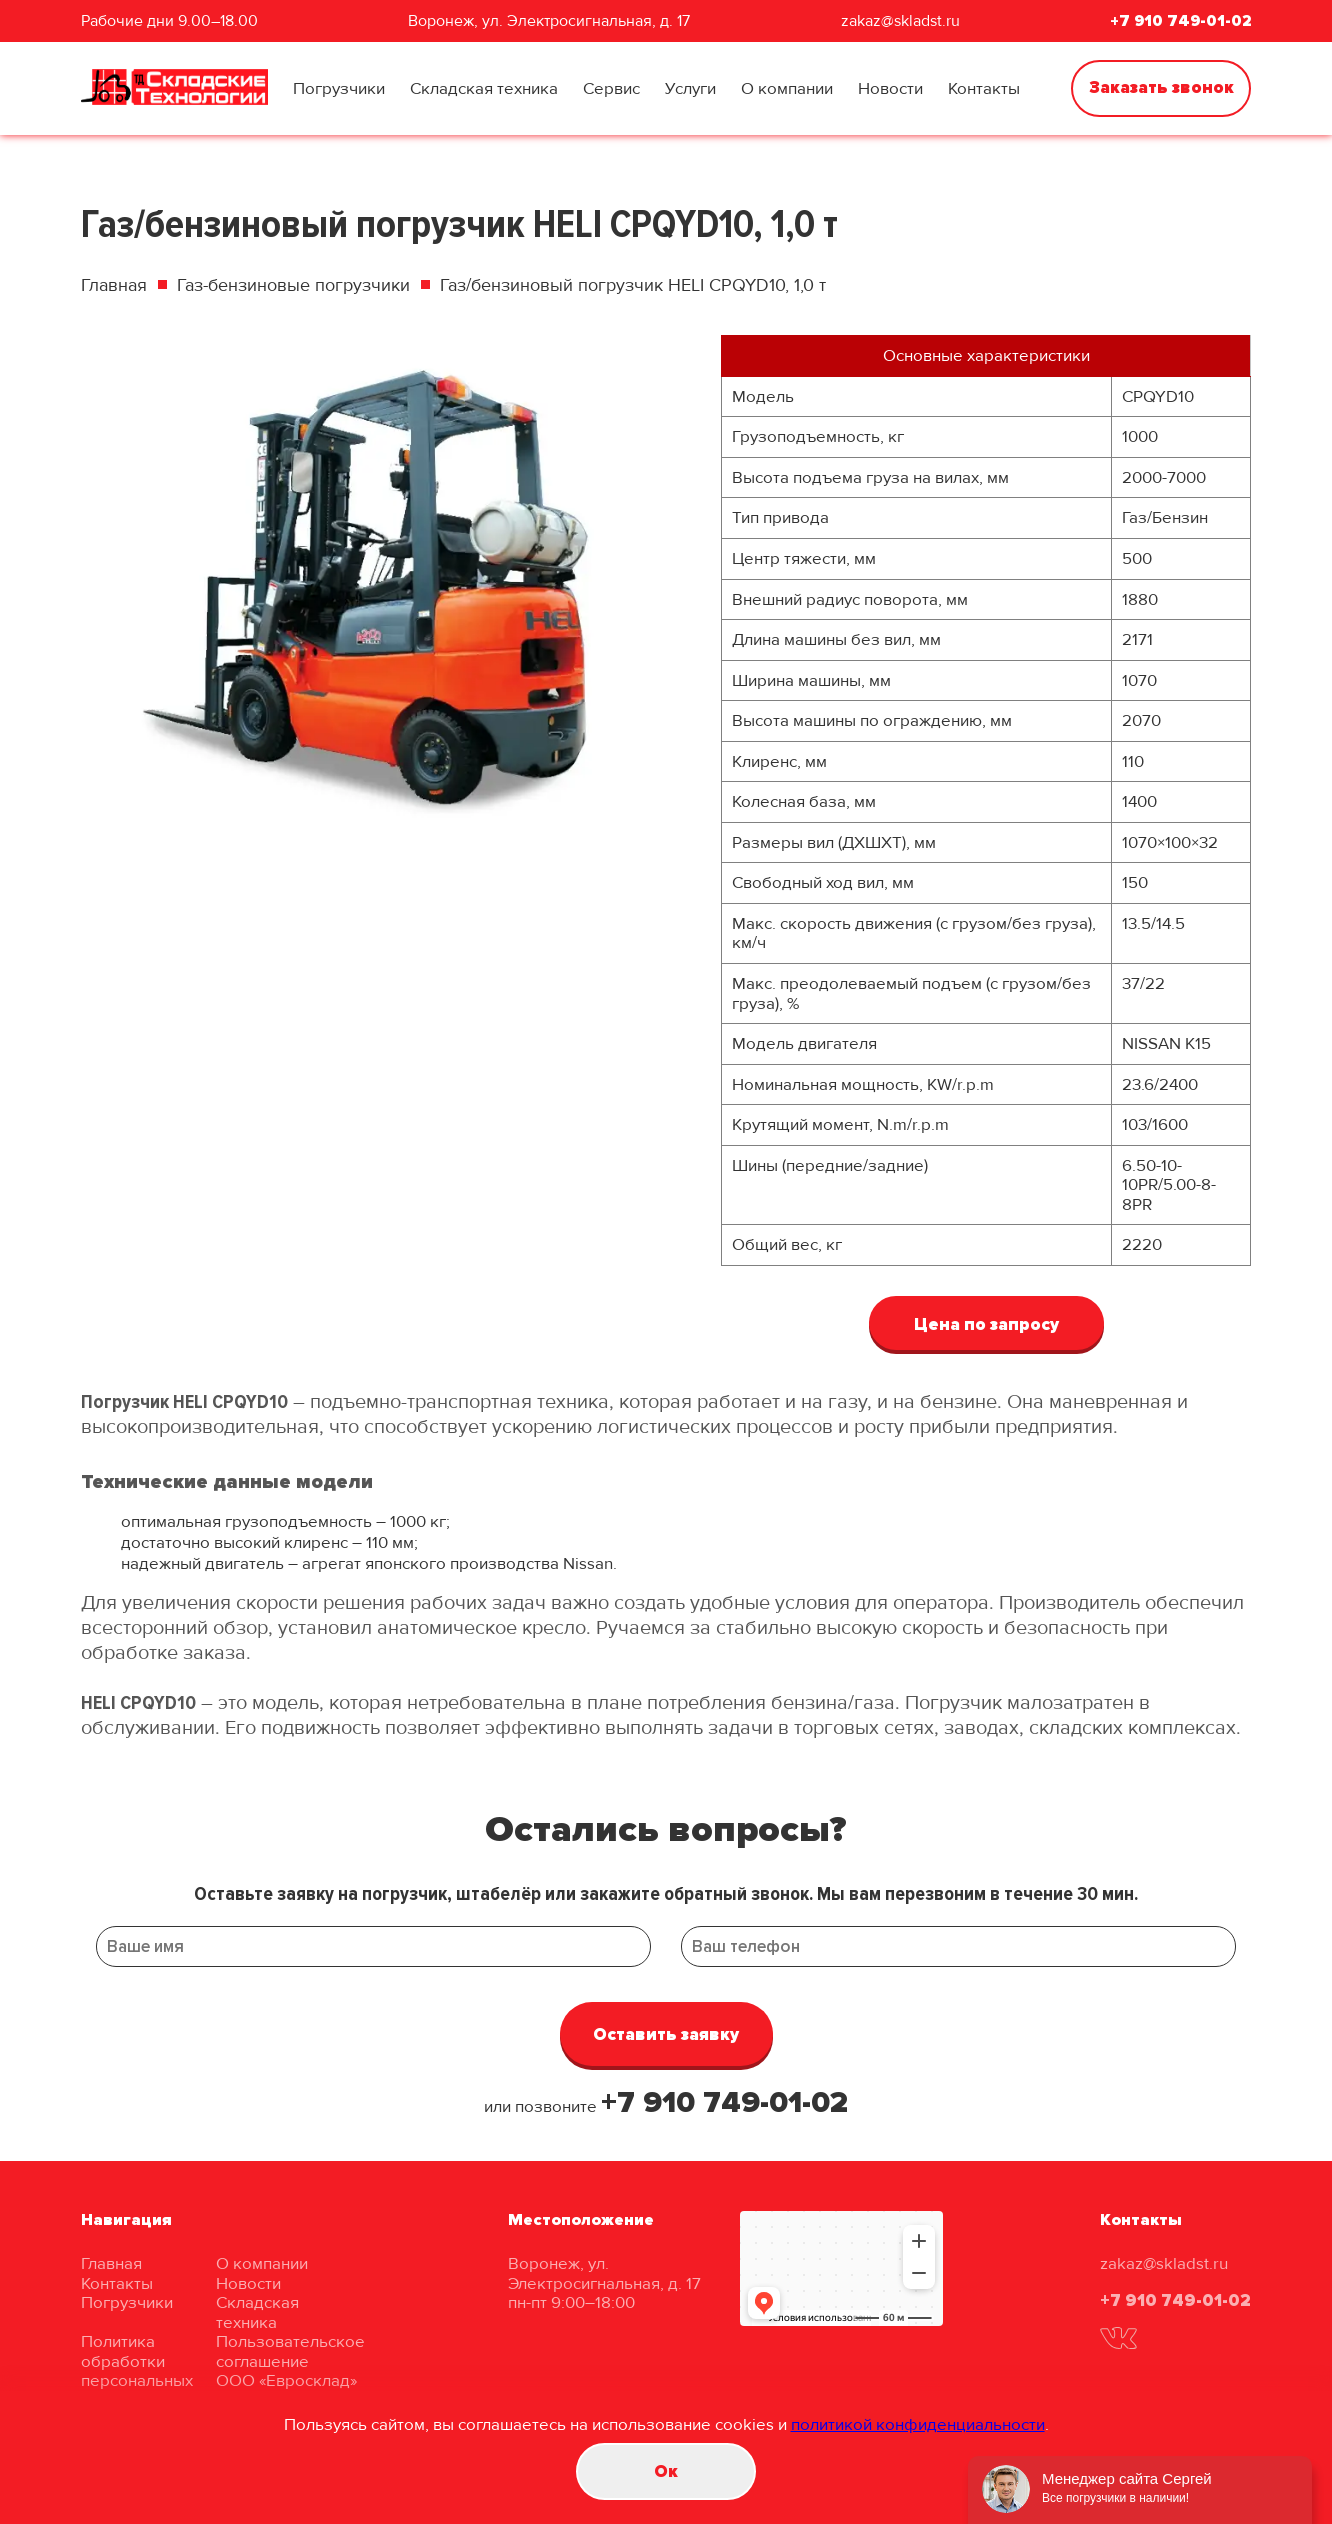  I want to click on Услуги, so click(690, 88).